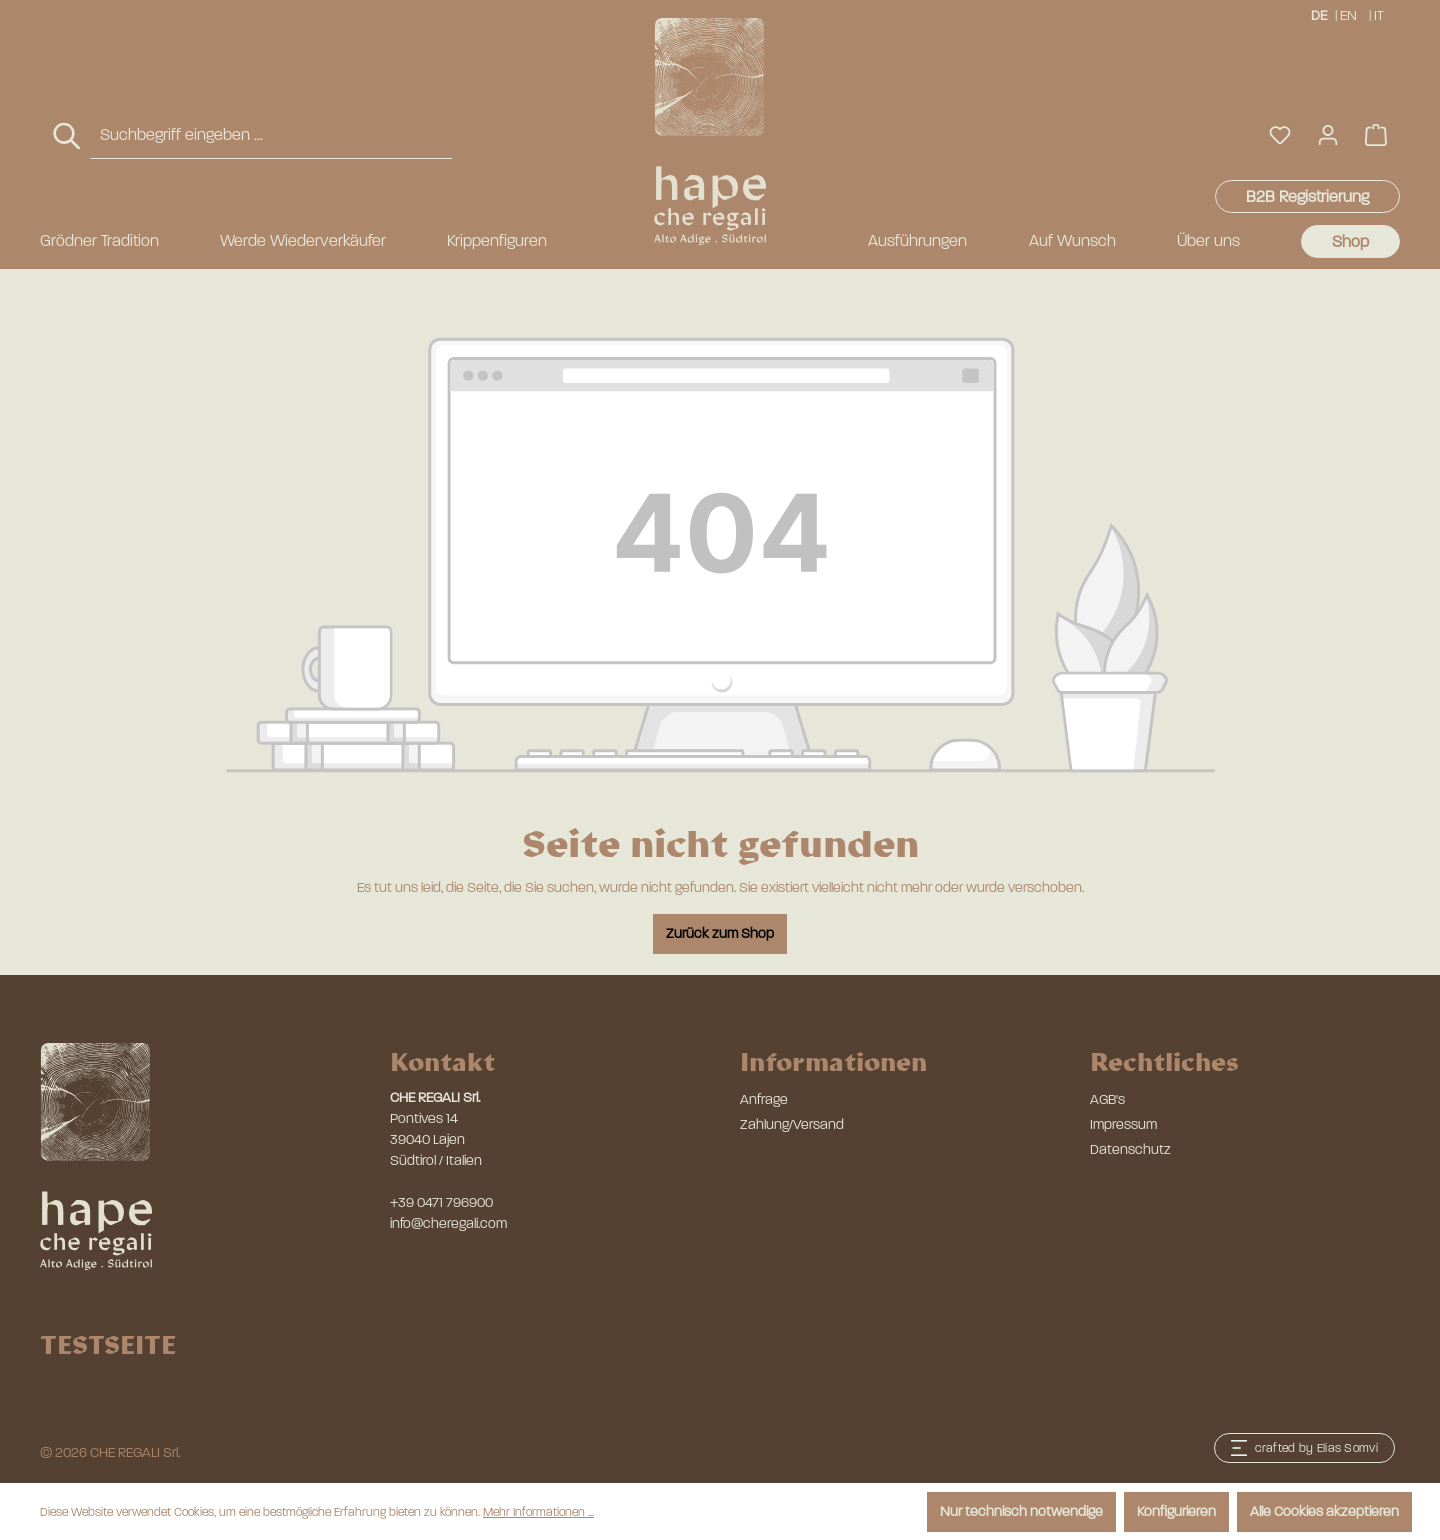 The width and height of the screenshot is (1440, 1540). What do you see at coordinates (1348, 14) in the screenshot?
I see `EN` at bounding box center [1348, 14].